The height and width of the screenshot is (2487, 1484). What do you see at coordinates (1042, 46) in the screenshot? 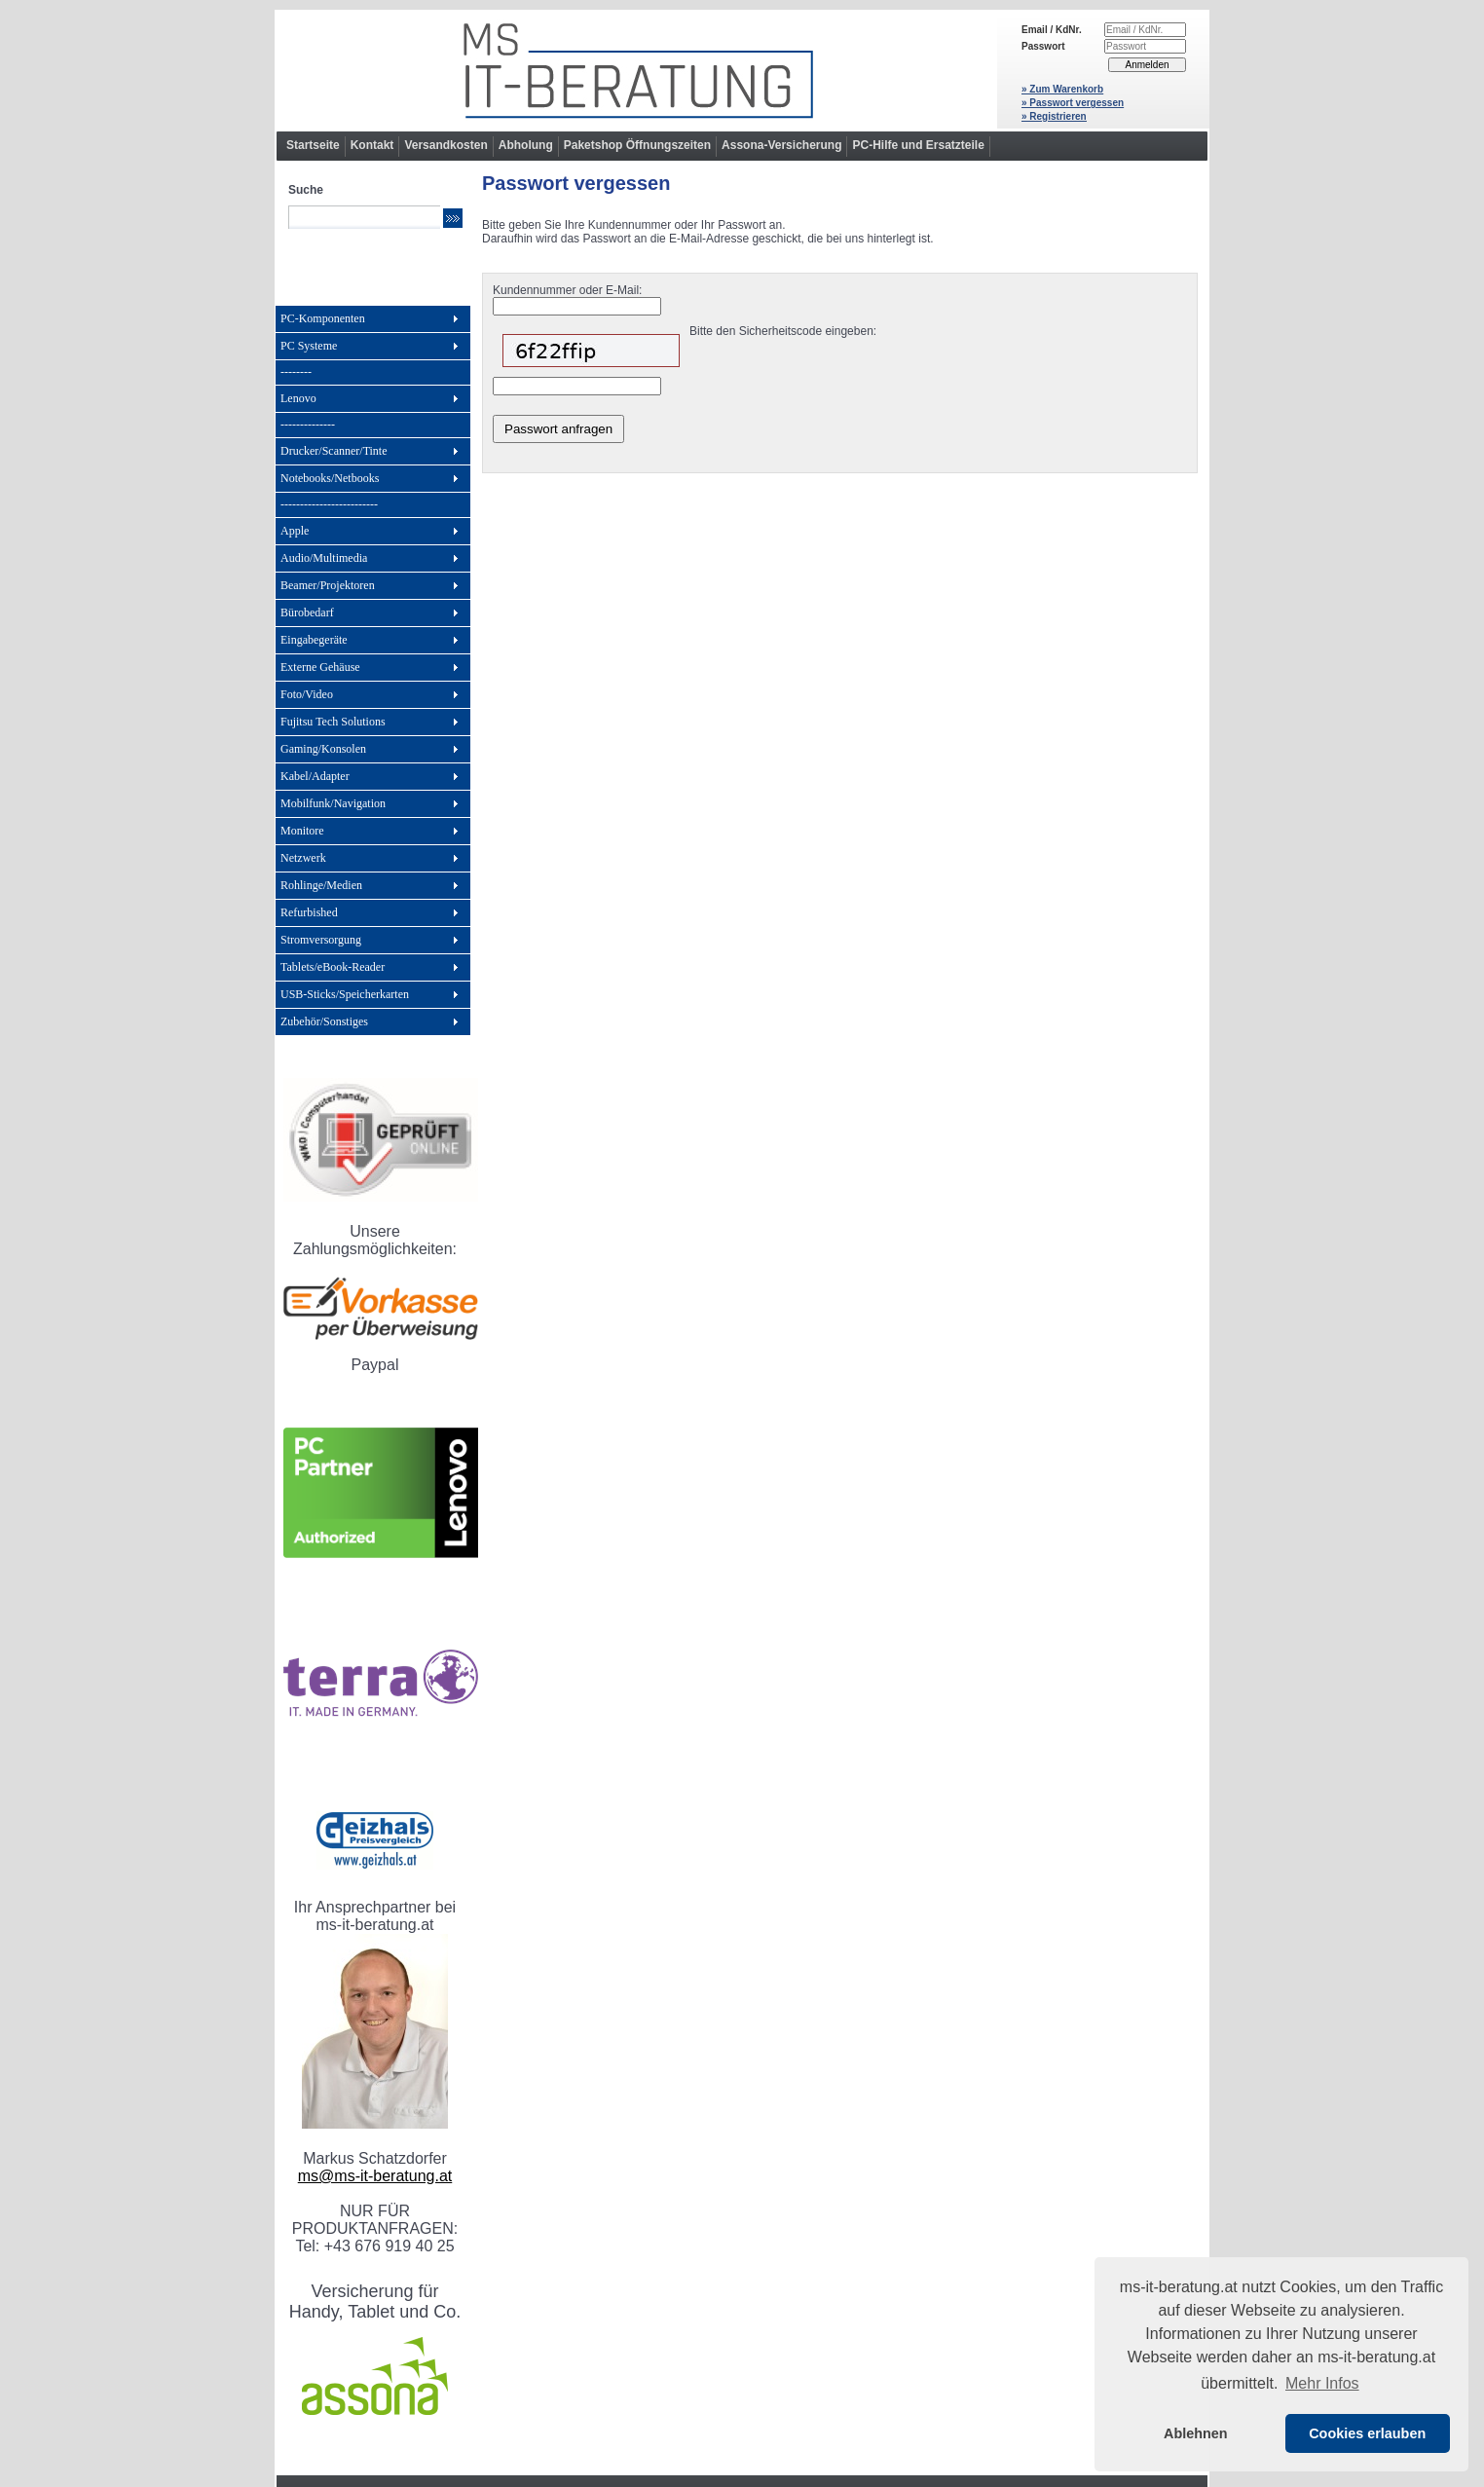
I see `Passwort` at bounding box center [1042, 46].